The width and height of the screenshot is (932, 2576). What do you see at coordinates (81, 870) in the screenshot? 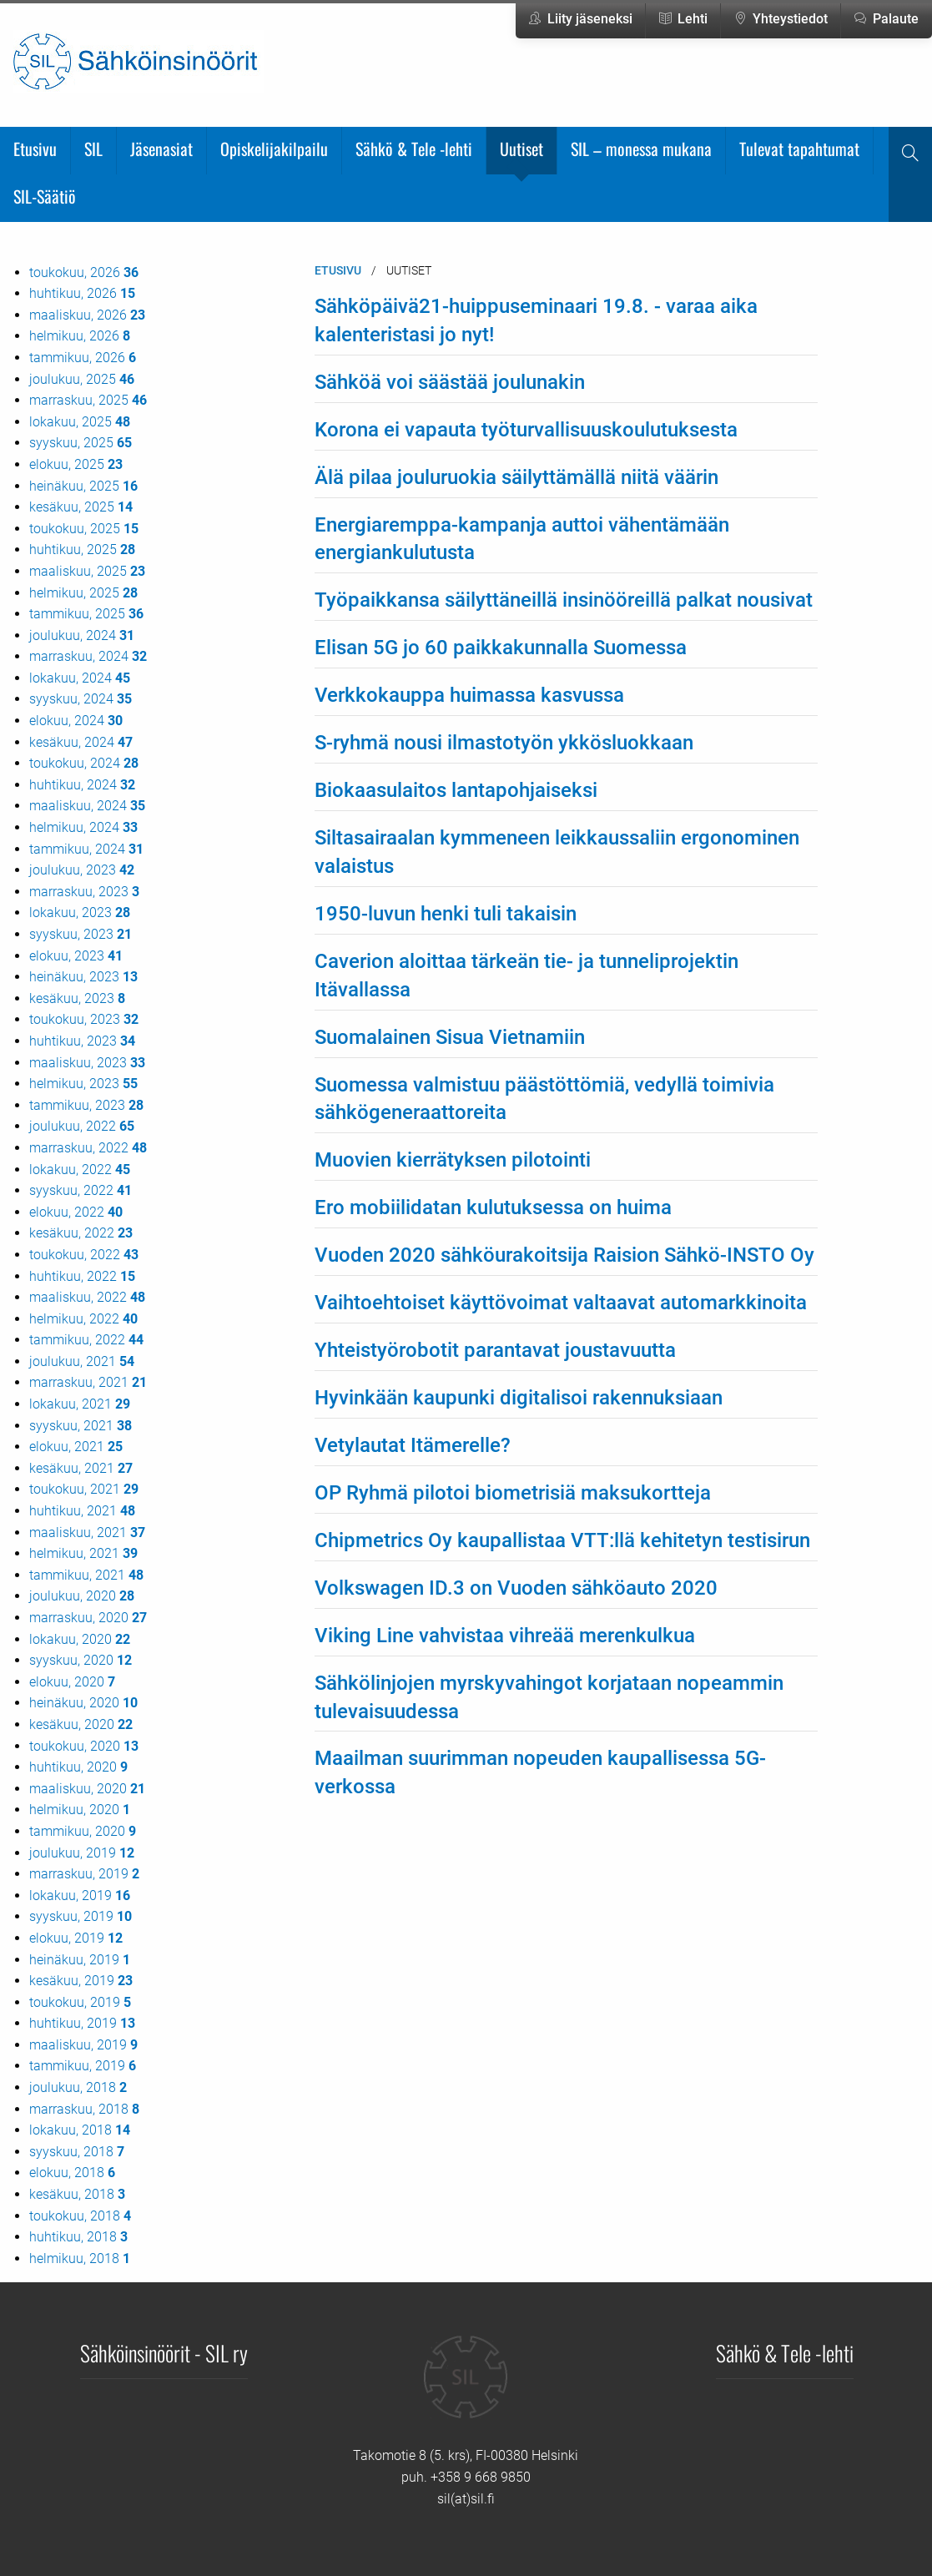
I see `joulukuu, 2023` at bounding box center [81, 870].